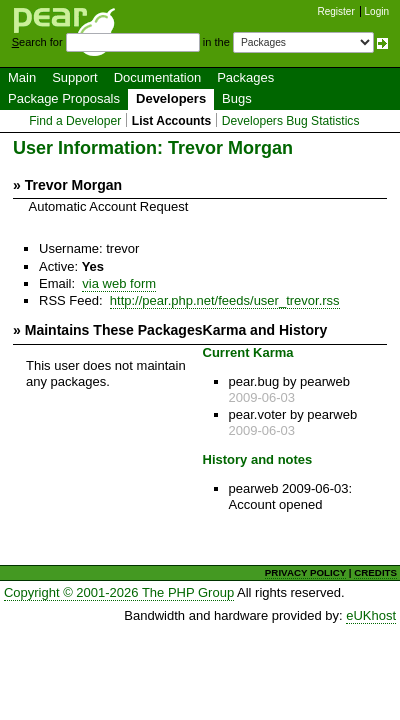 The image size is (400, 720). Describe the element at coordinates (336, 11) in the screenshot. I see `Register` at that location.